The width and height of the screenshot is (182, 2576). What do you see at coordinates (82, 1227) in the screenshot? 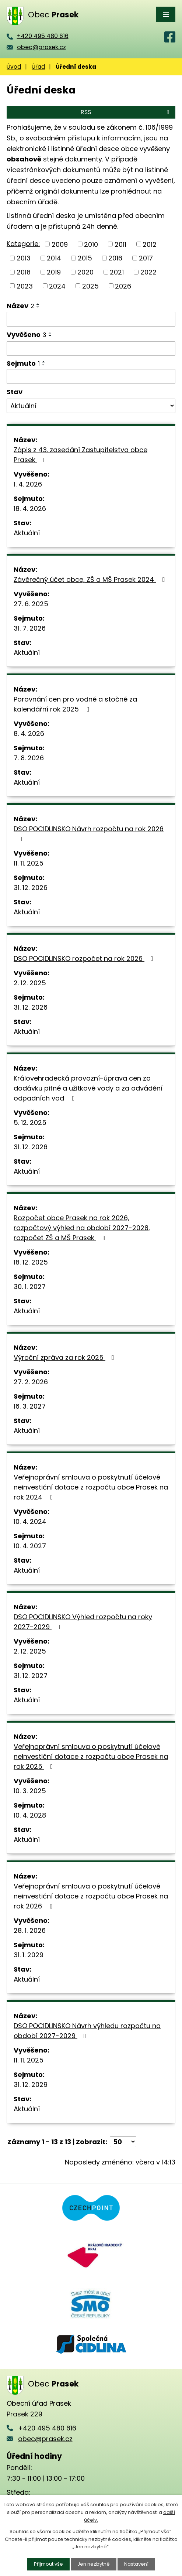
I see `Rozpočet obce Prasek na rok 2026, rozpočtový výhled na období 2027-2028, rozpočet ZŠ a MŠ Prasek` at bounding box center [82, 1227].